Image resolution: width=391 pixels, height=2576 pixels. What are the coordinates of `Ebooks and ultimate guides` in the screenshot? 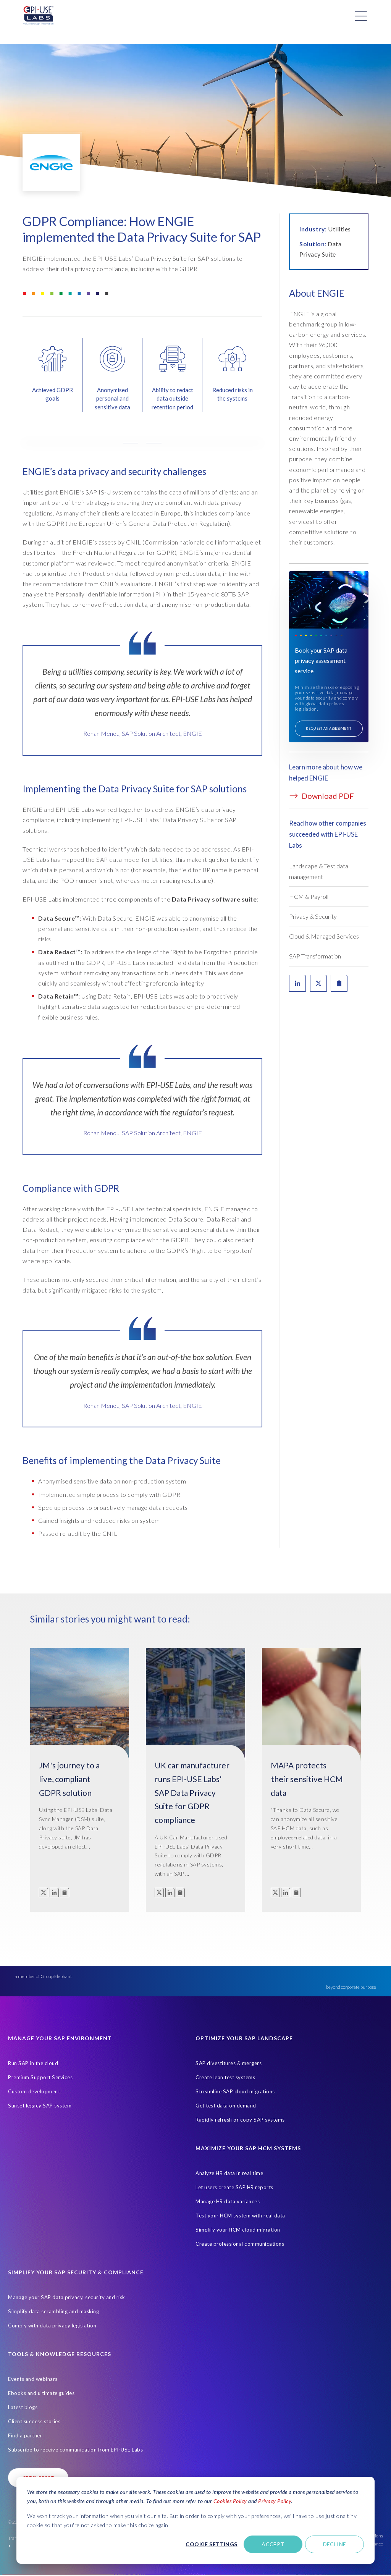 It's located at (41, 2393).